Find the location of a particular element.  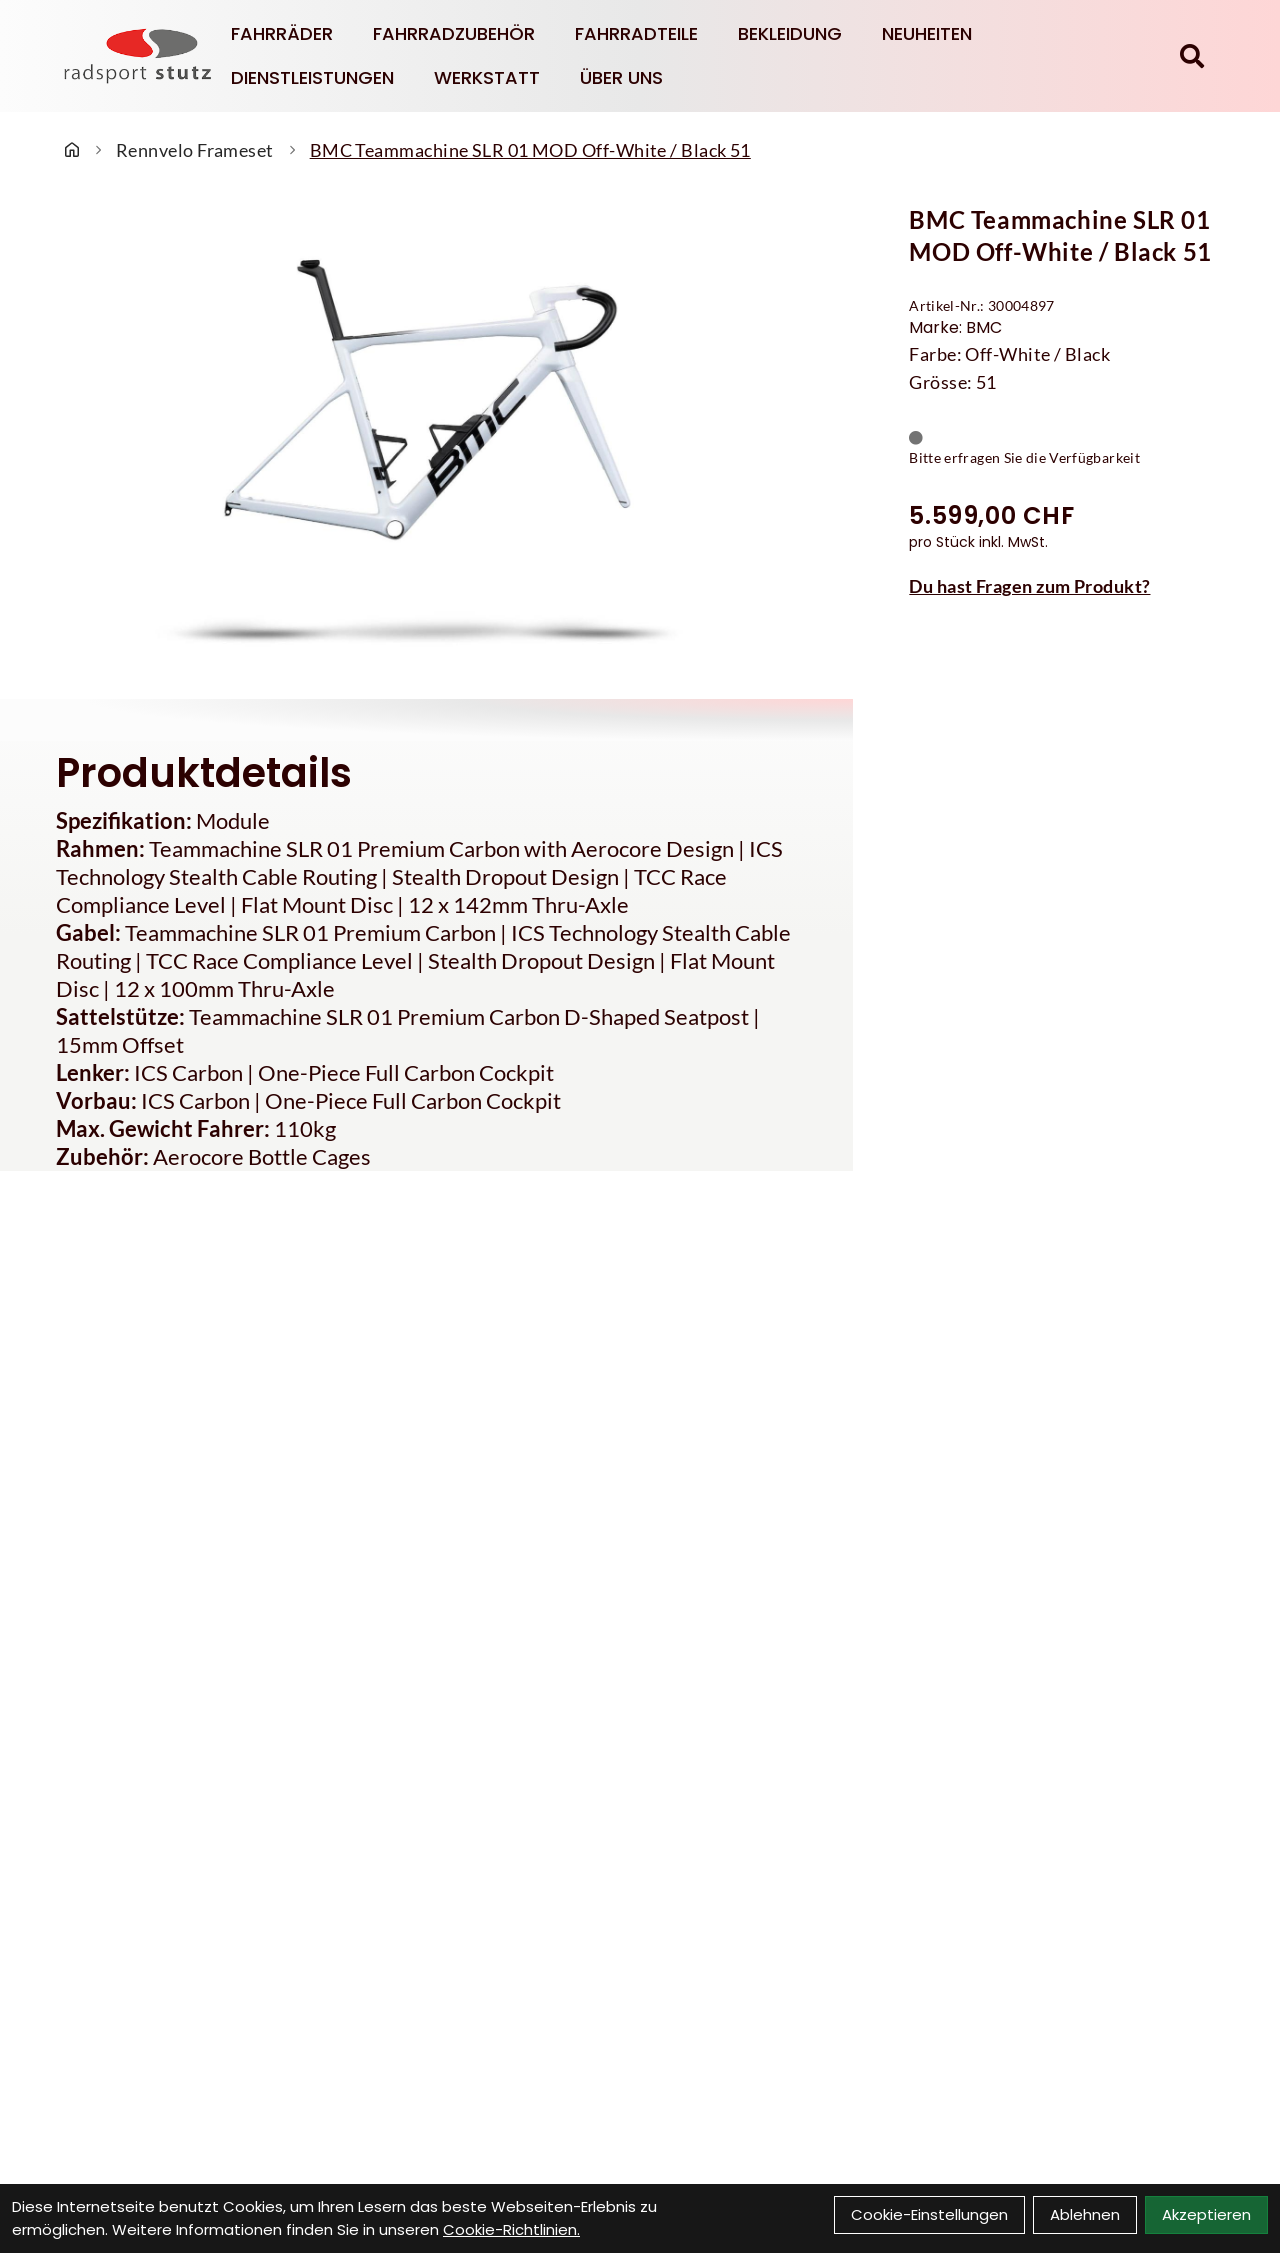

Fahrradzubehör is located at coordinates (454, 33).